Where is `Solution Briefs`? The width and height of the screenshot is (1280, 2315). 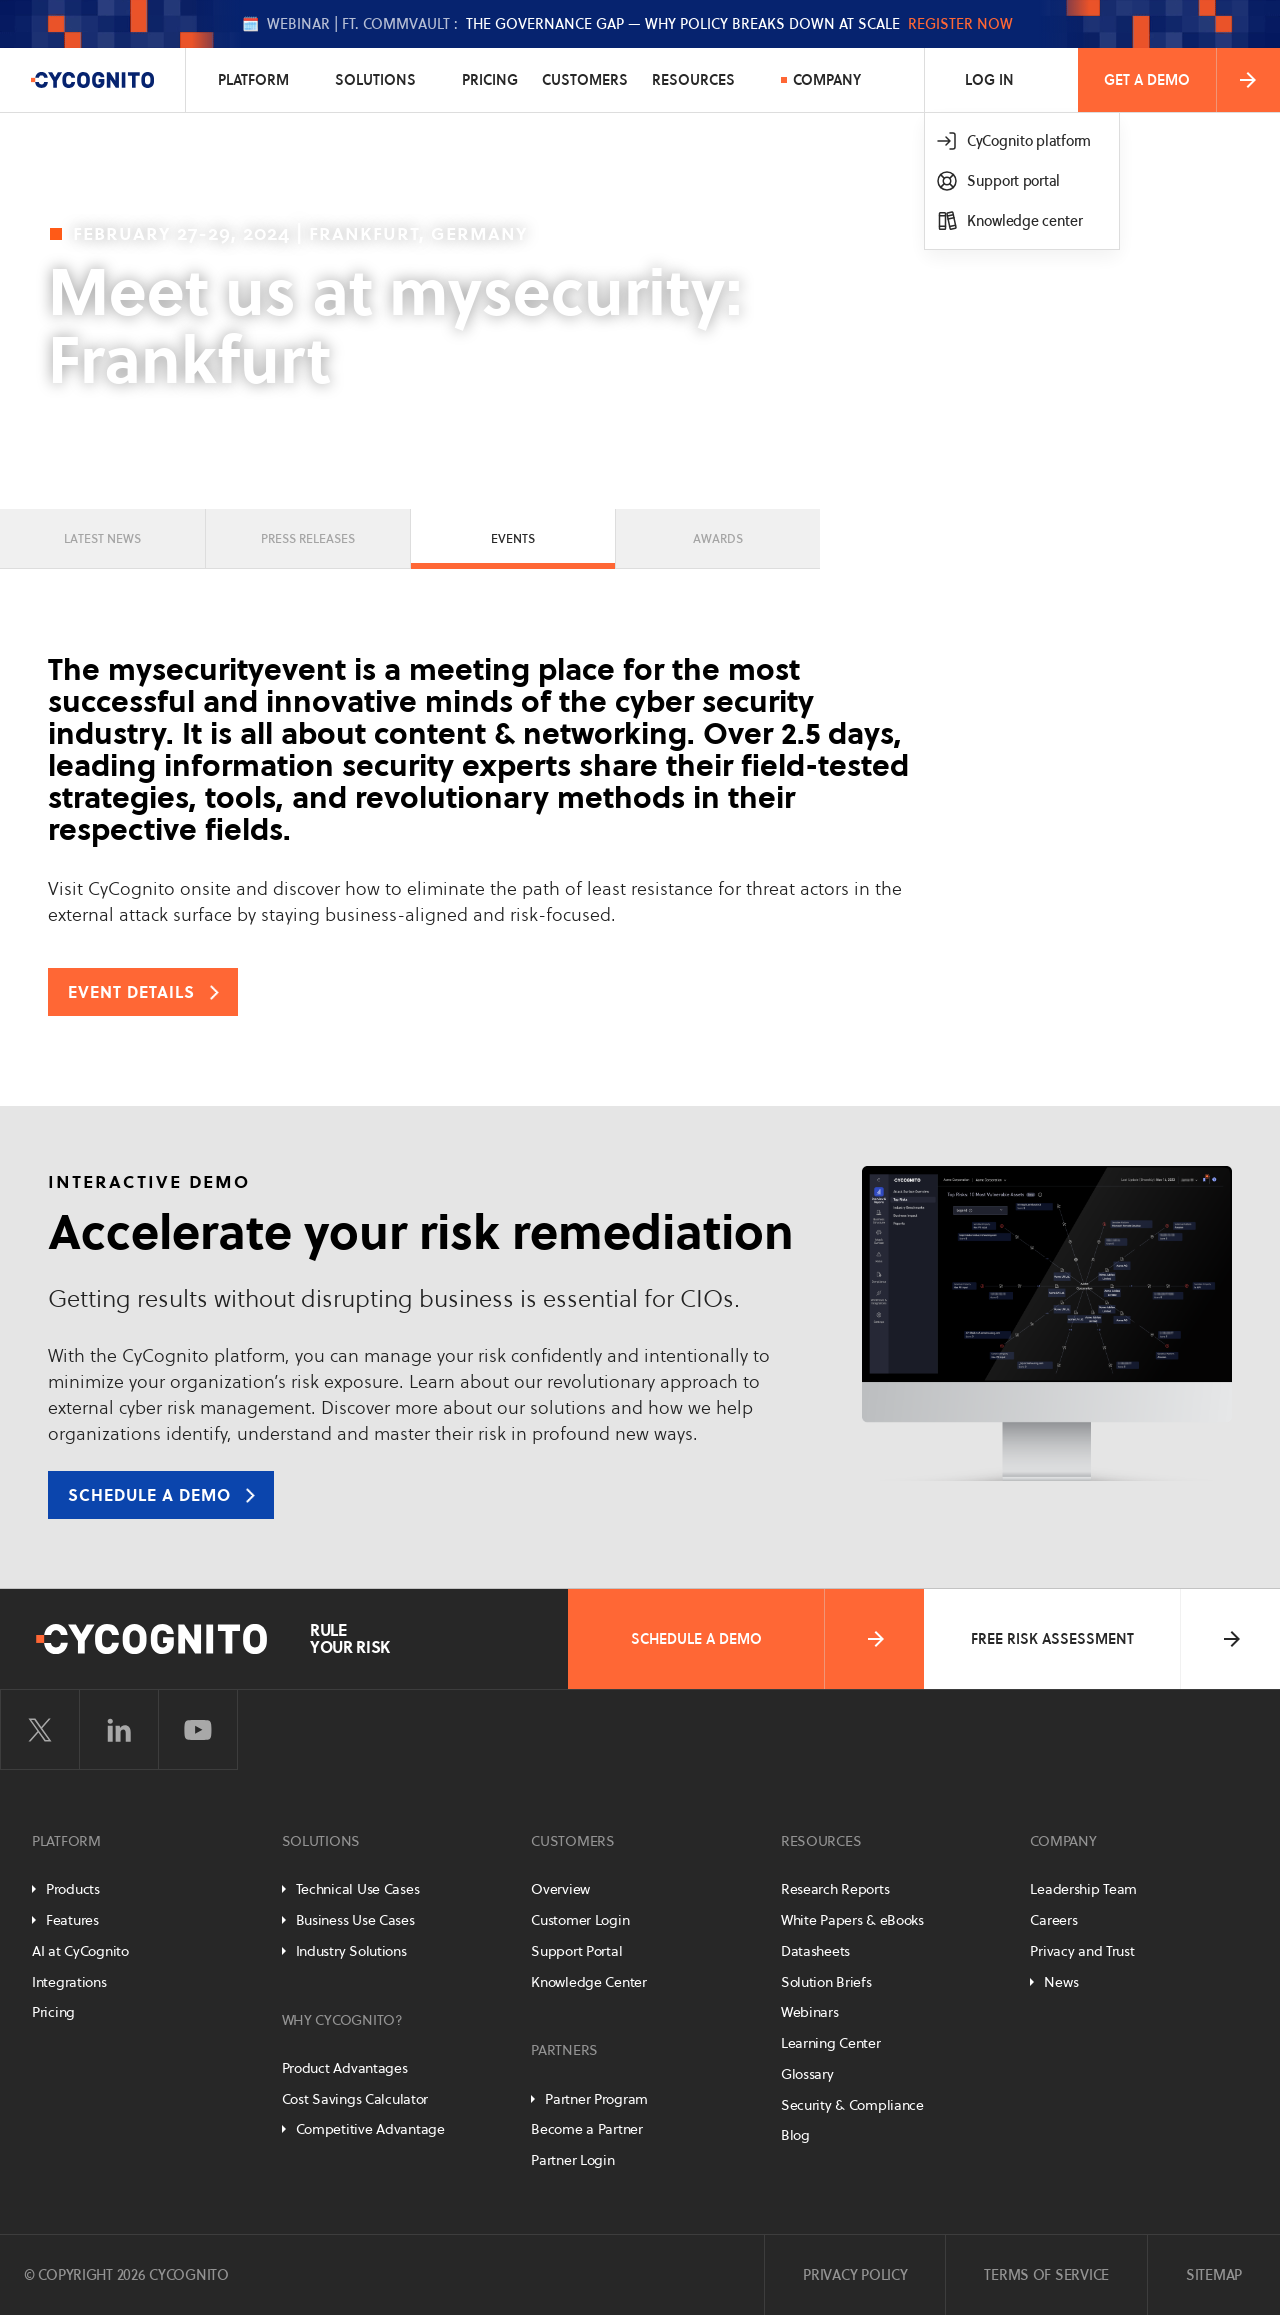
Solution Briefs is located at coordinates (826, 1982).